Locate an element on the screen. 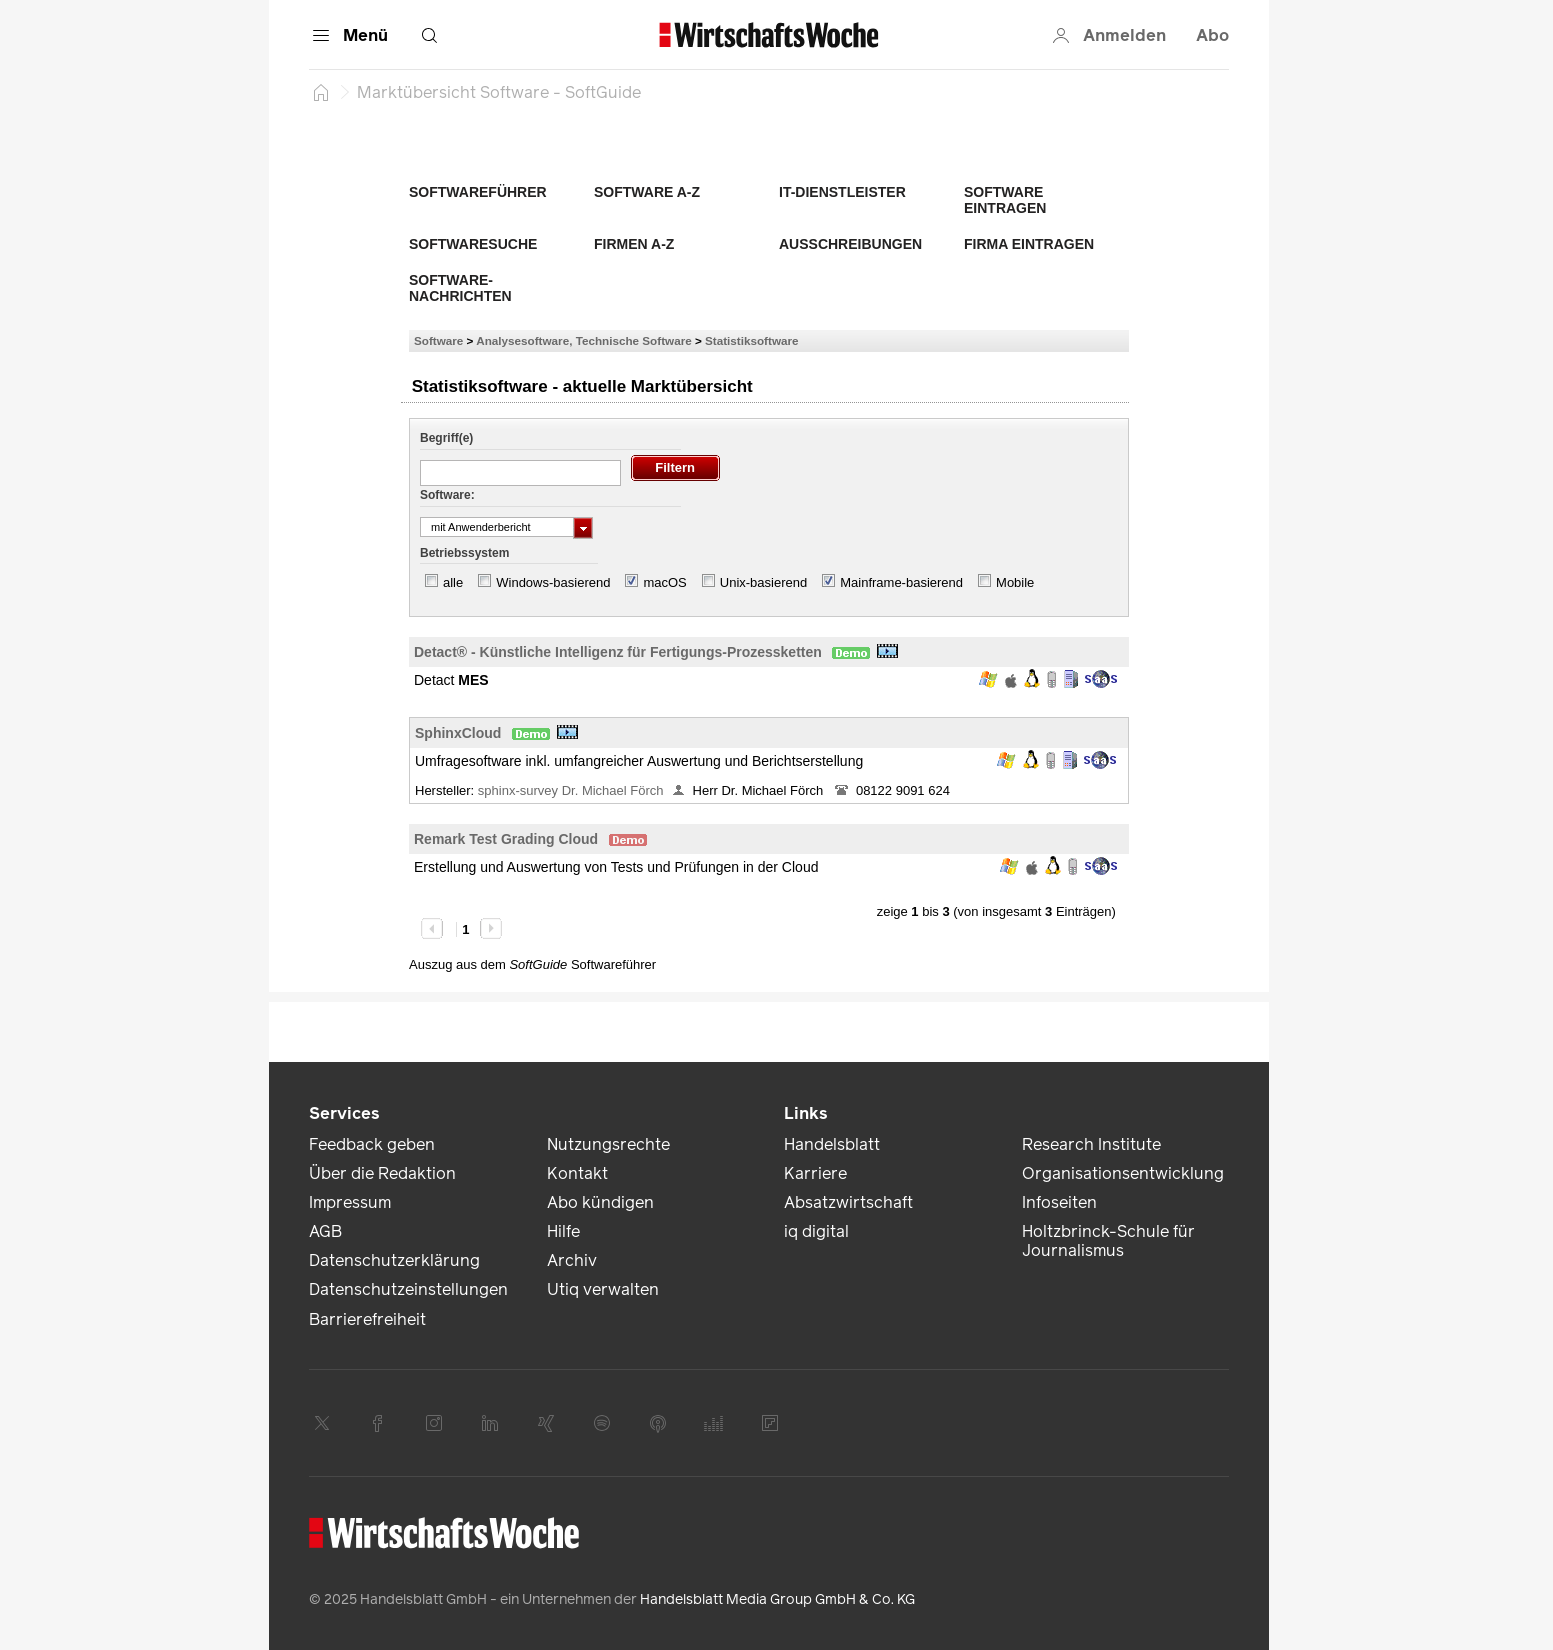 This screenshot has height=1650, width=1553. Ausschreibungen is located at coordinates (850, 244).